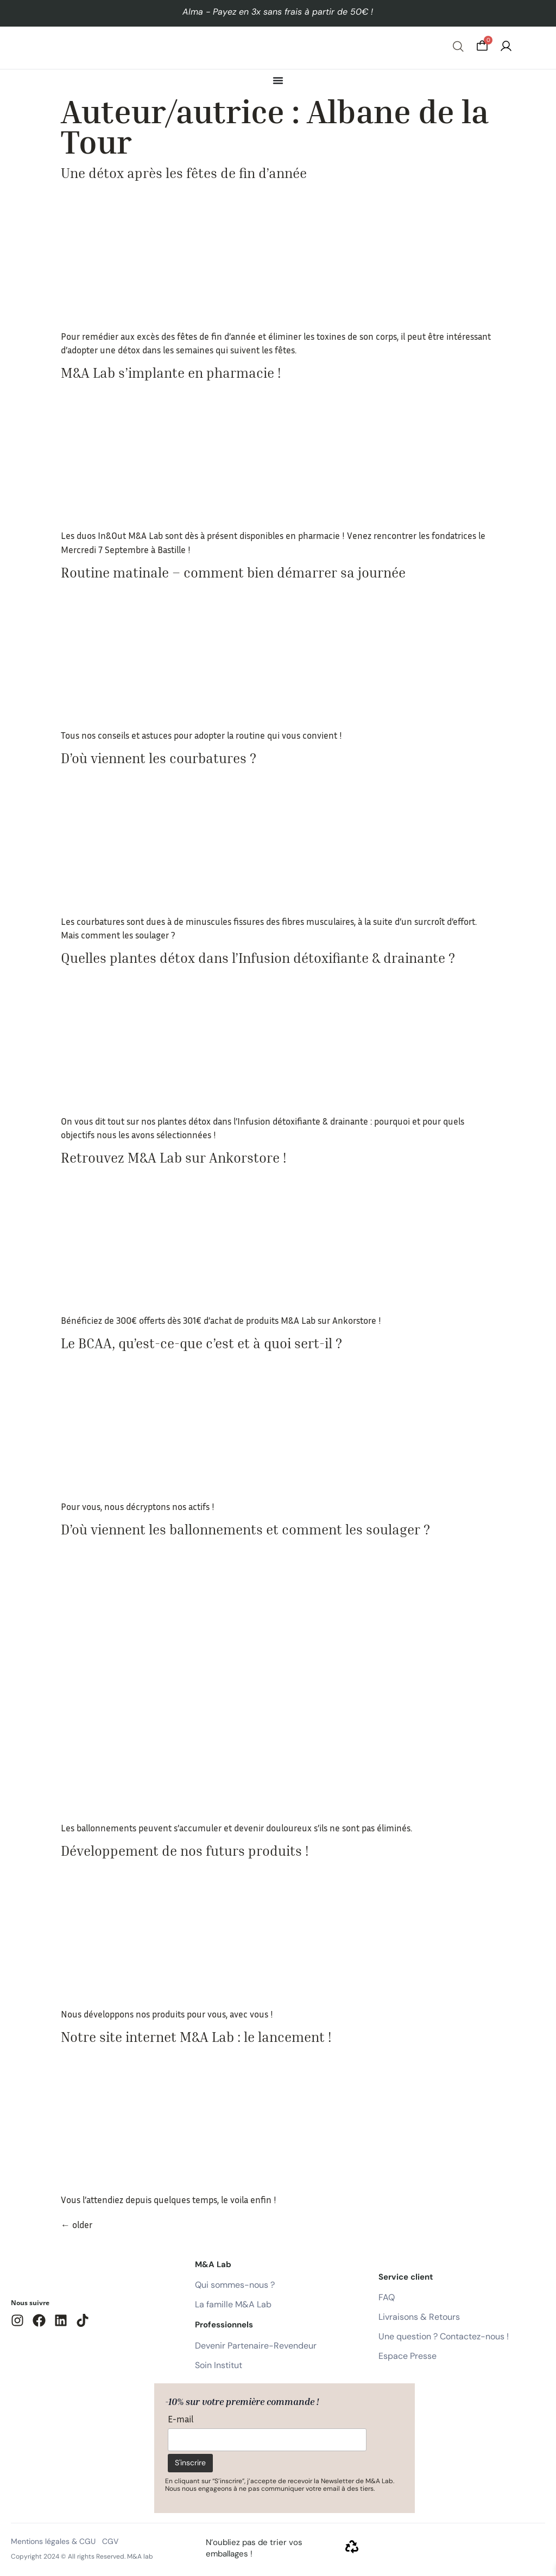 The image size is (556, 2576). What do you see at coordinates (386, 2297) in the screenshot?
I see `FAQ` at bounding box center [386, 2297].